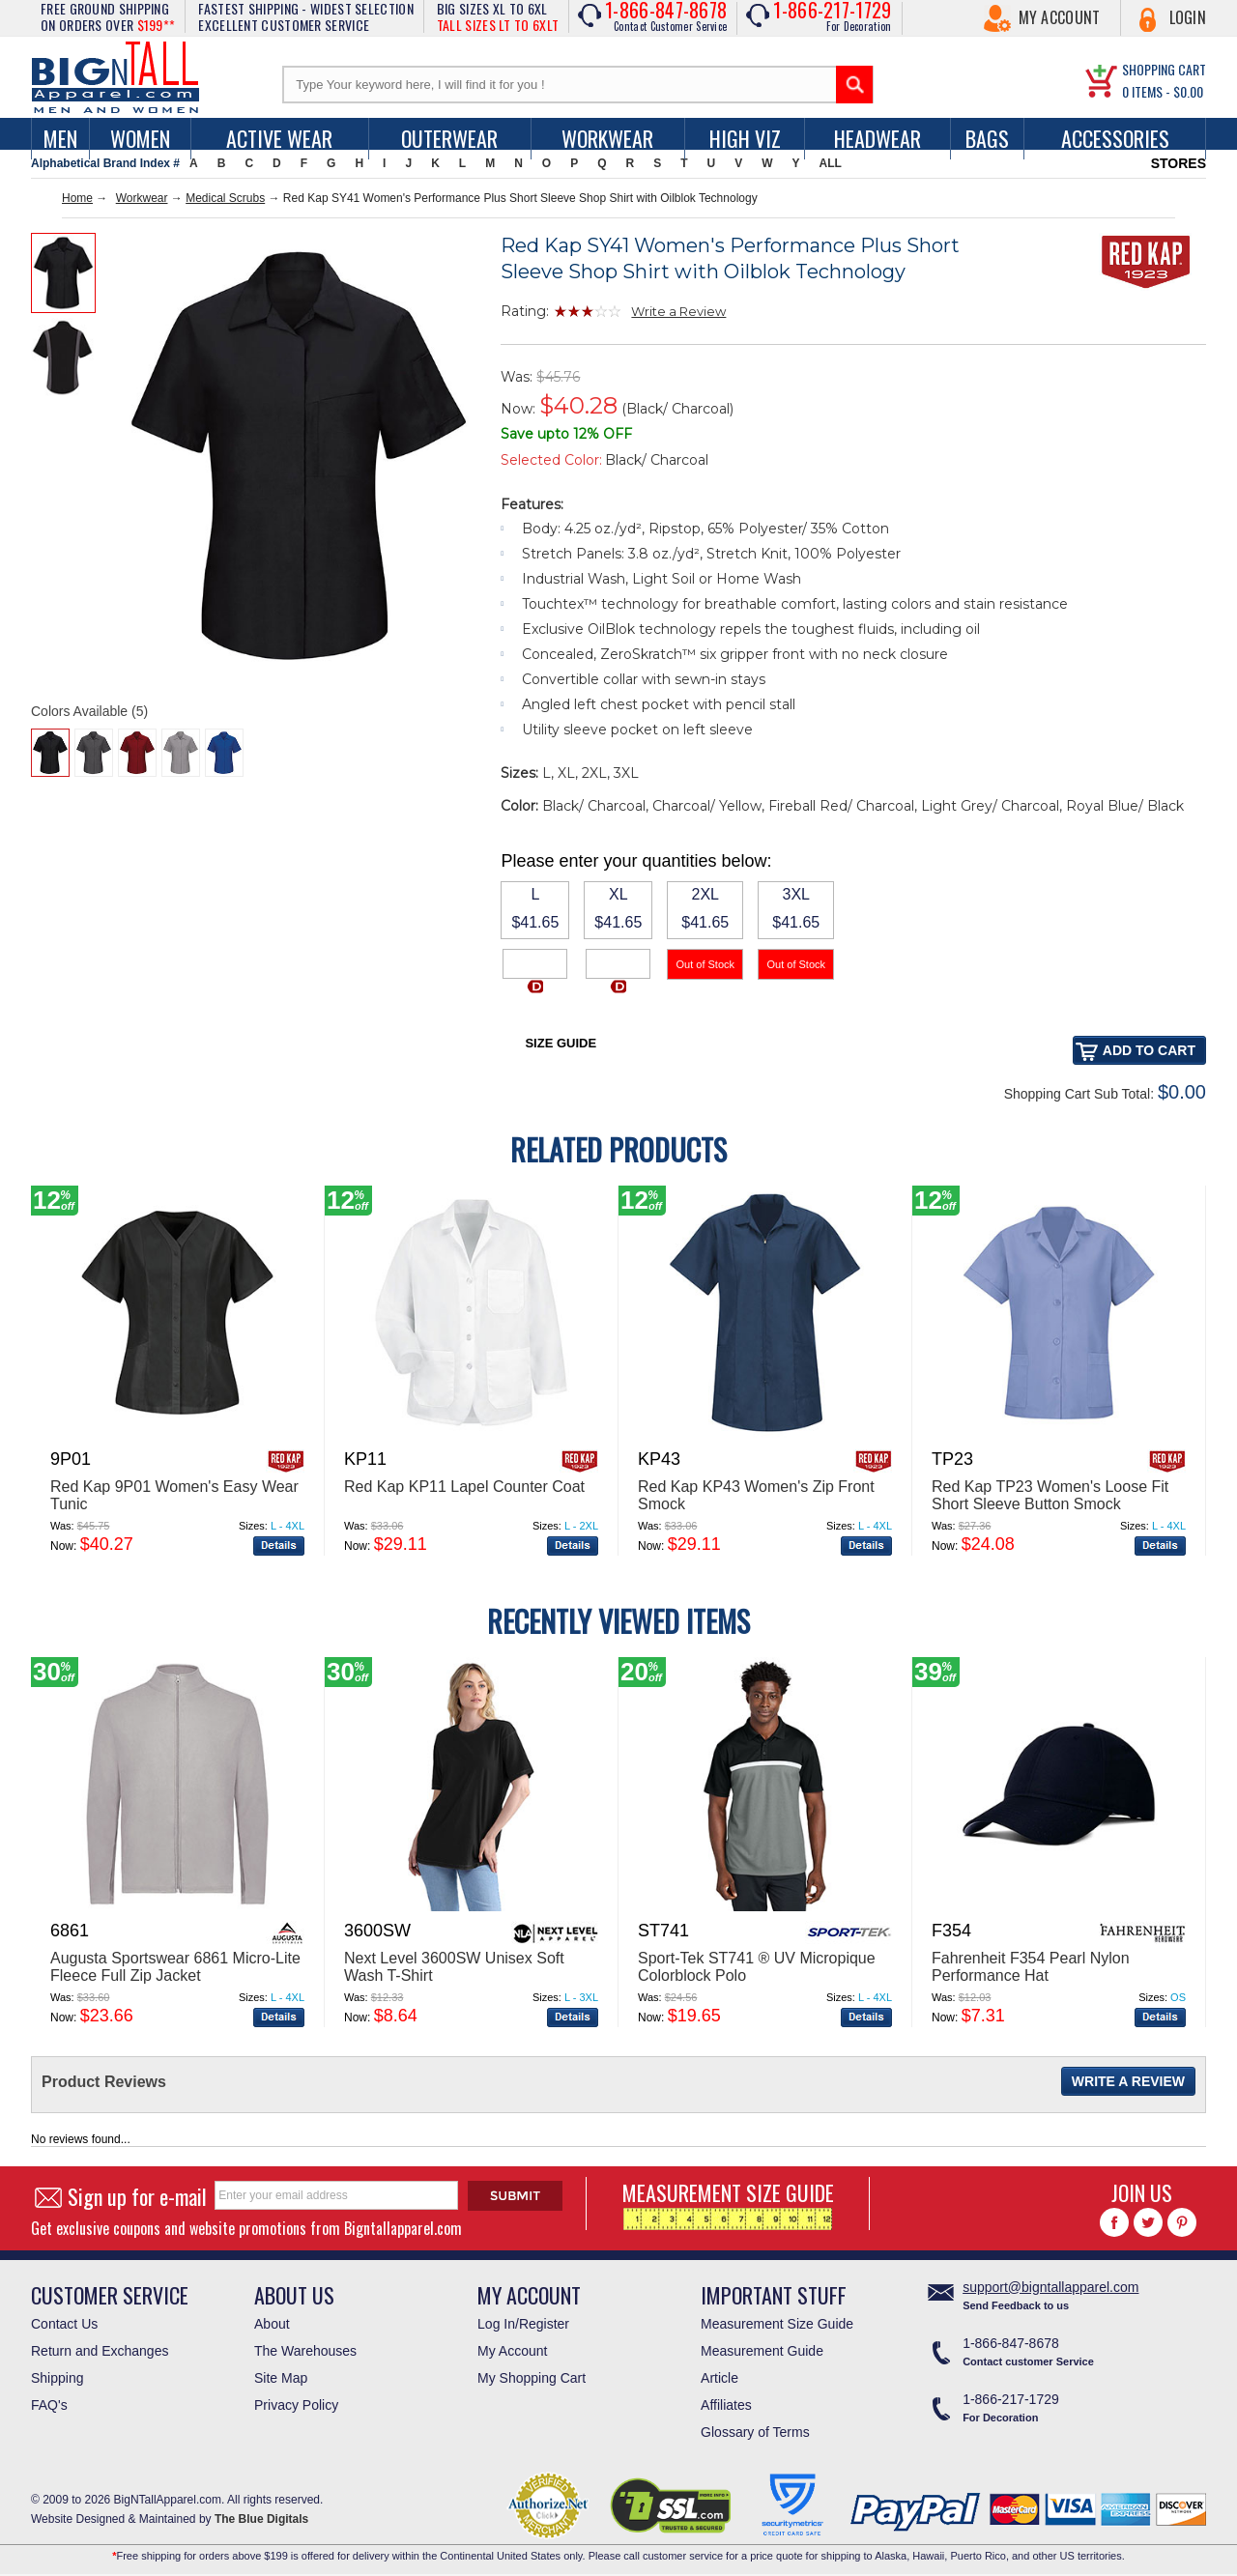 This screenshot has width=1237, height=2576. Describe the element at coordinates (305, 2351) in the screenshot. I see `The Warehouses` at that location.